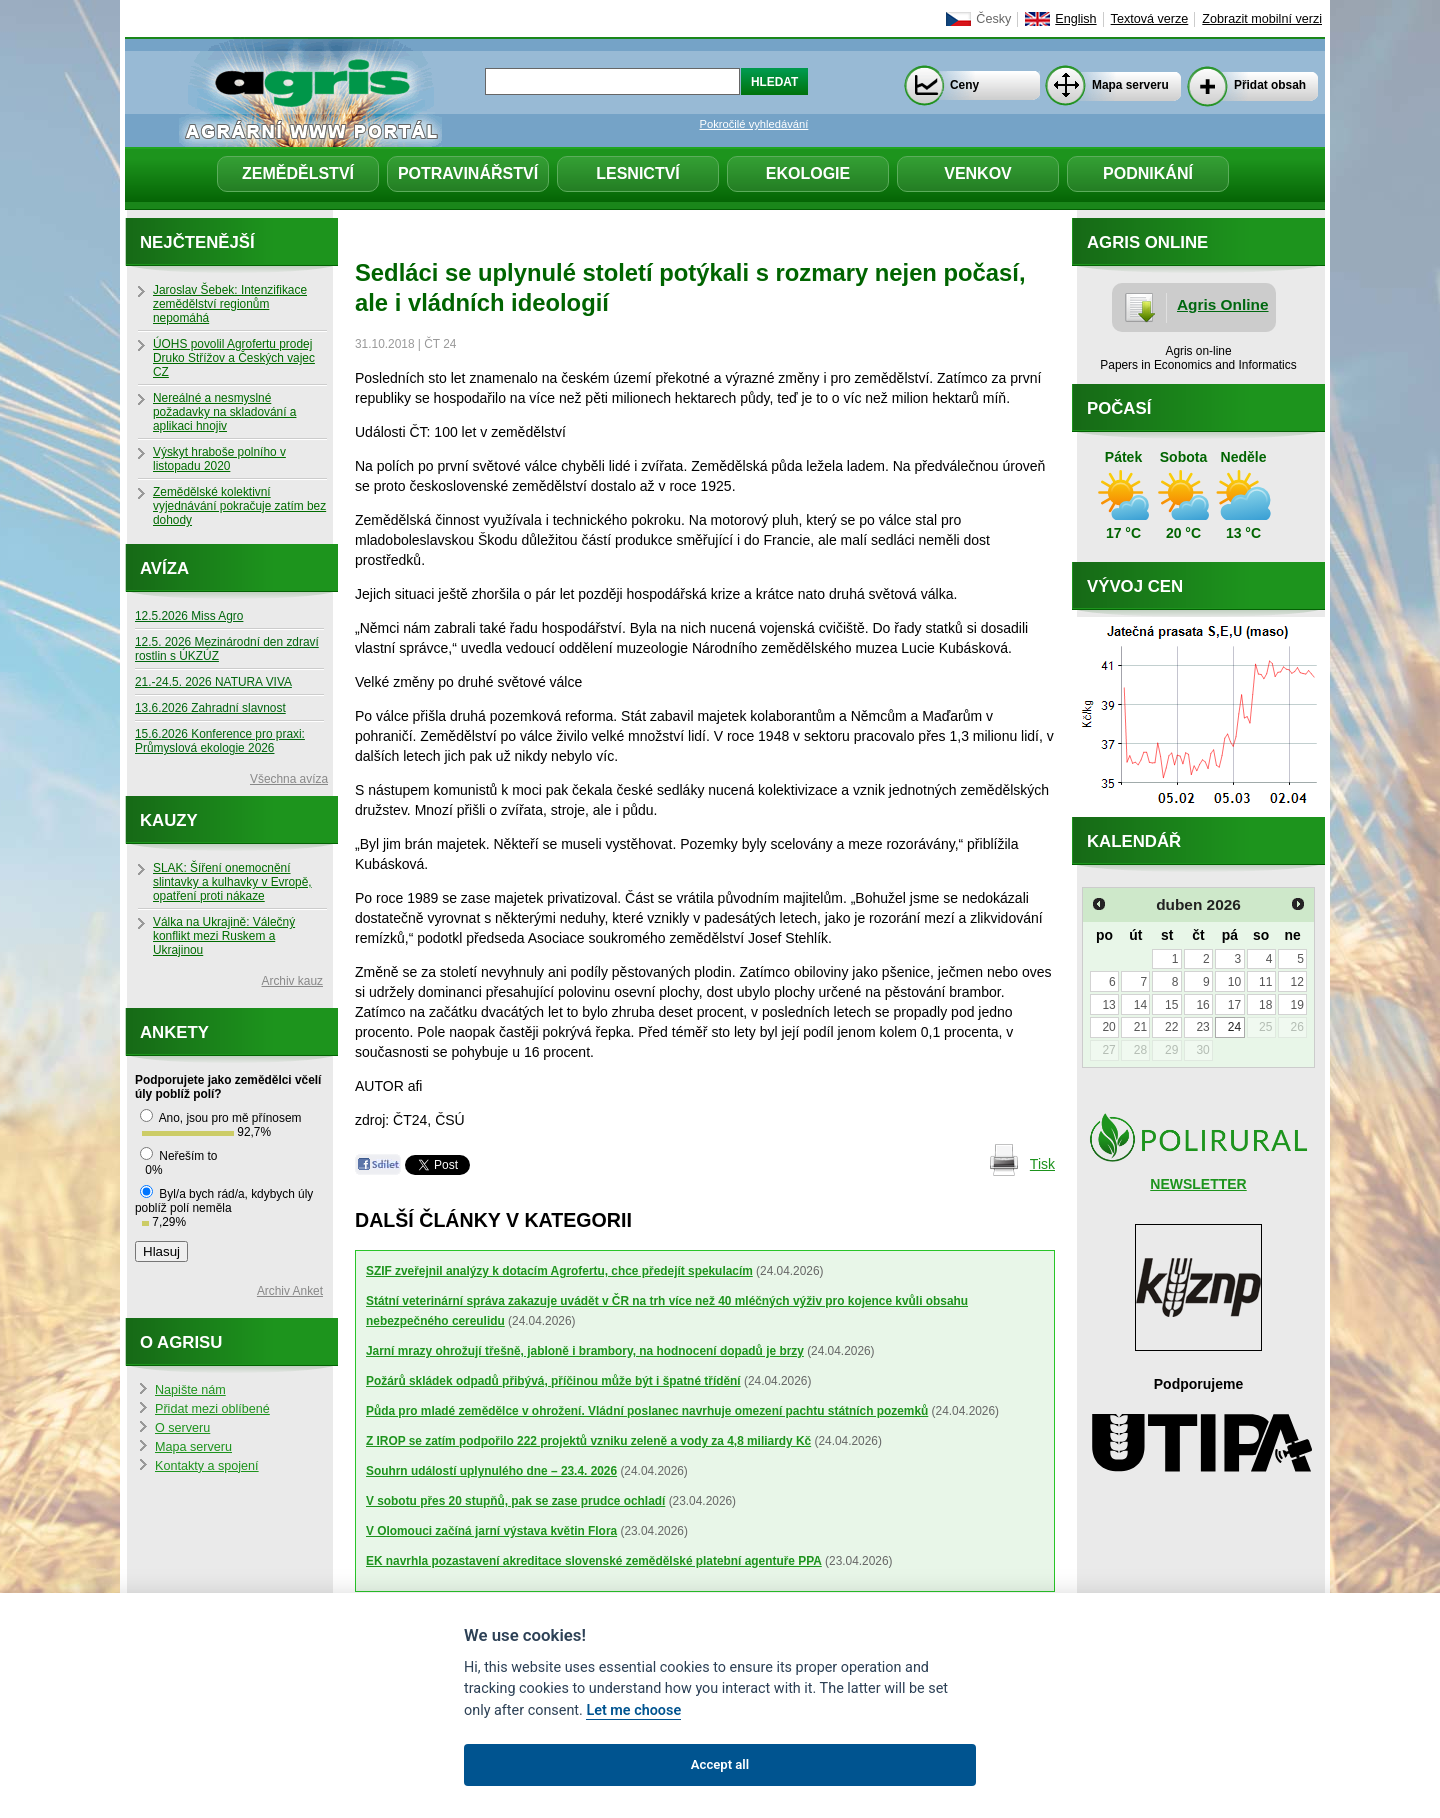 The image size is (1440, 1818). What do you see at coordinates (515, 1501) in the screenshot?
I see `V sobotu přes 20 stupňů, pak se zase prudce ochladí` at bounding box center [515, 1501].